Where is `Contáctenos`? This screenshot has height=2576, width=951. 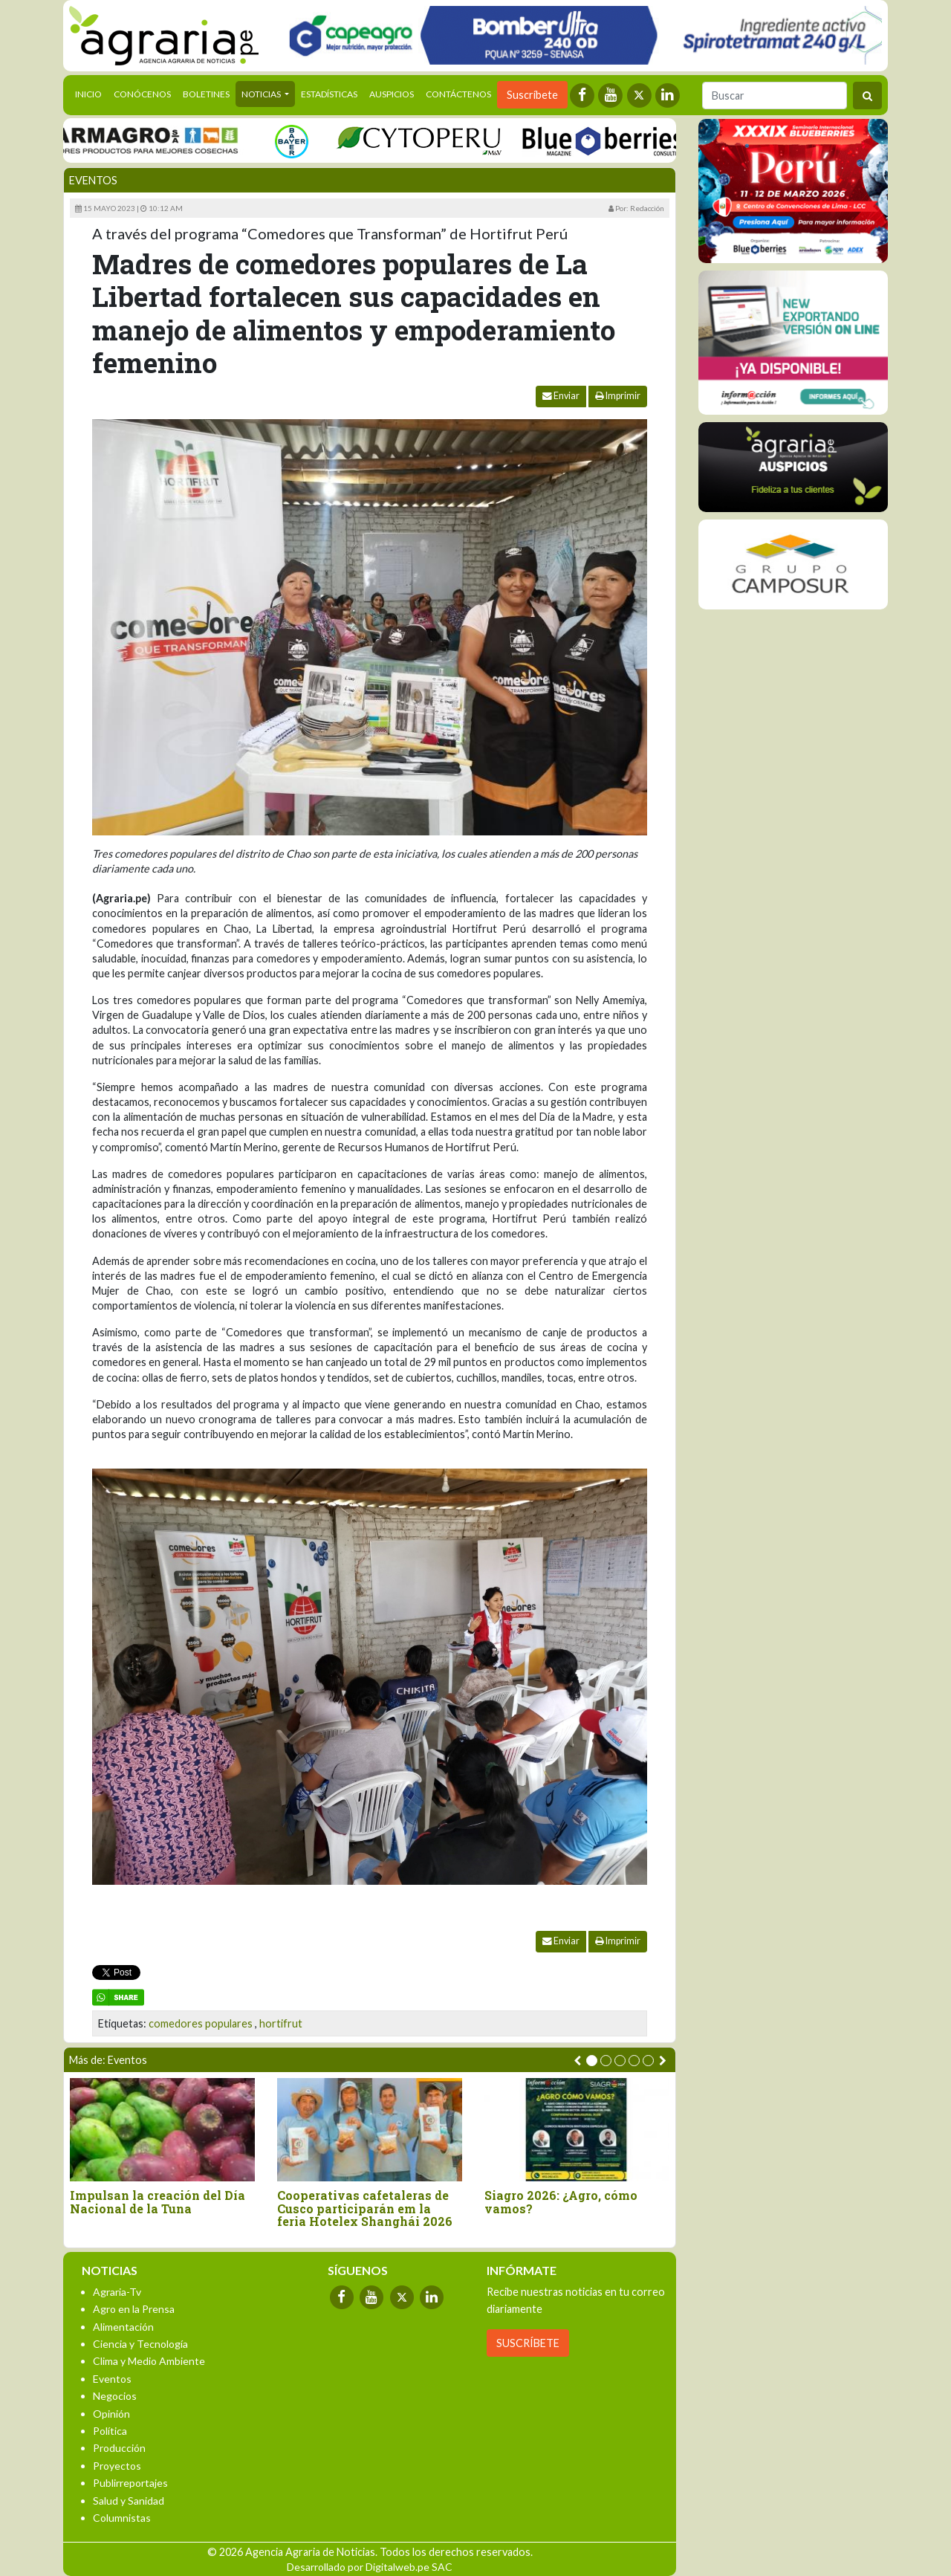
Contáctenos is located at coordinates (458, 94).